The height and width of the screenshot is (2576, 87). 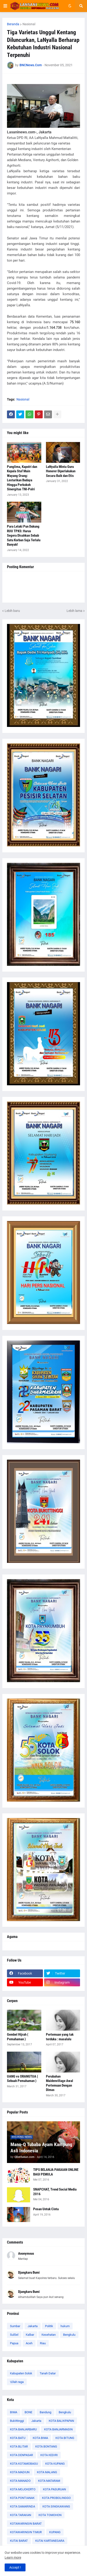 What do you see at coordinates (20, 2515) in the screenshot?
I see `KOTA TARAKAN` at bounding box center [20, 2515].